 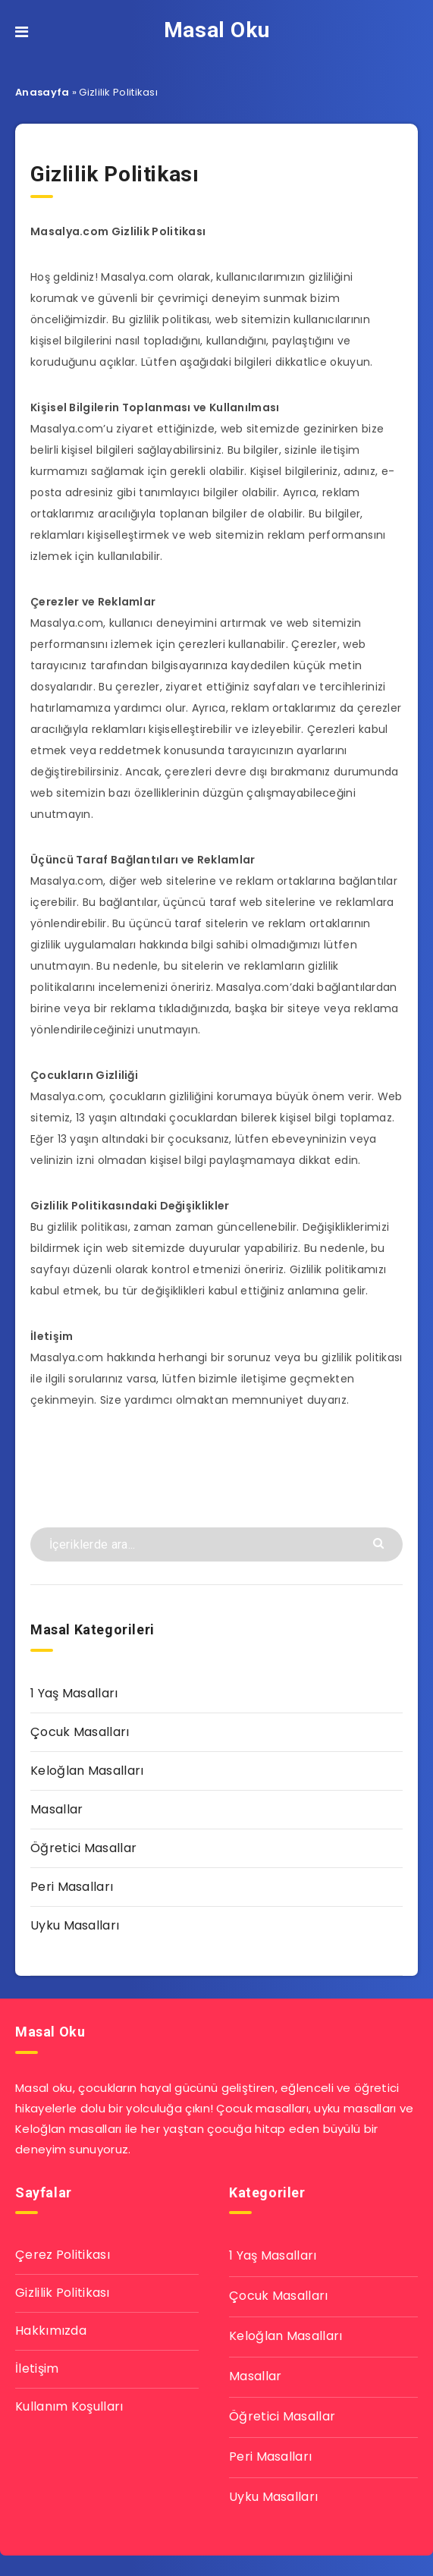 What do you see at coordinates (83, 1848) in the screenshot?
I see `Öğretici Masallar` at bounding box center [83, 1848].